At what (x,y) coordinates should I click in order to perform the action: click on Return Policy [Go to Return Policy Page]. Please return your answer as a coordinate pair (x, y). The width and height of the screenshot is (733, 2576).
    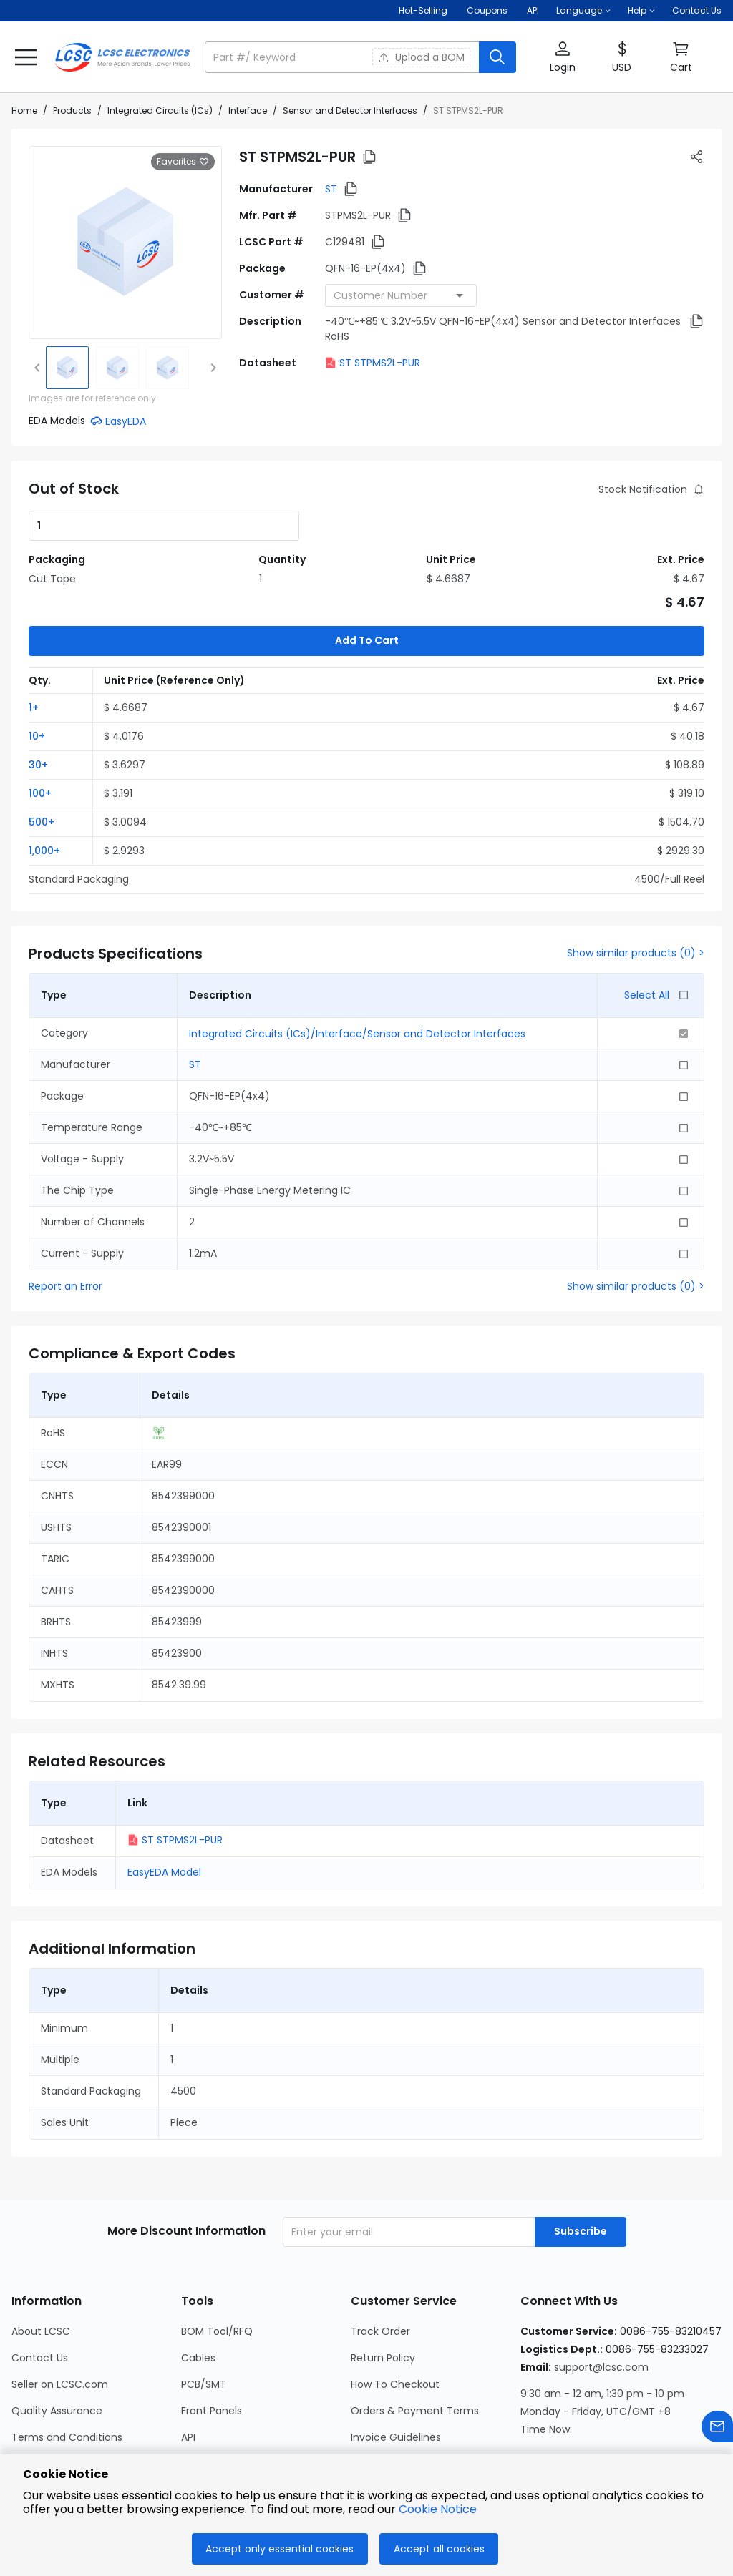
    Looking at the image, I should click on (383, 2287).